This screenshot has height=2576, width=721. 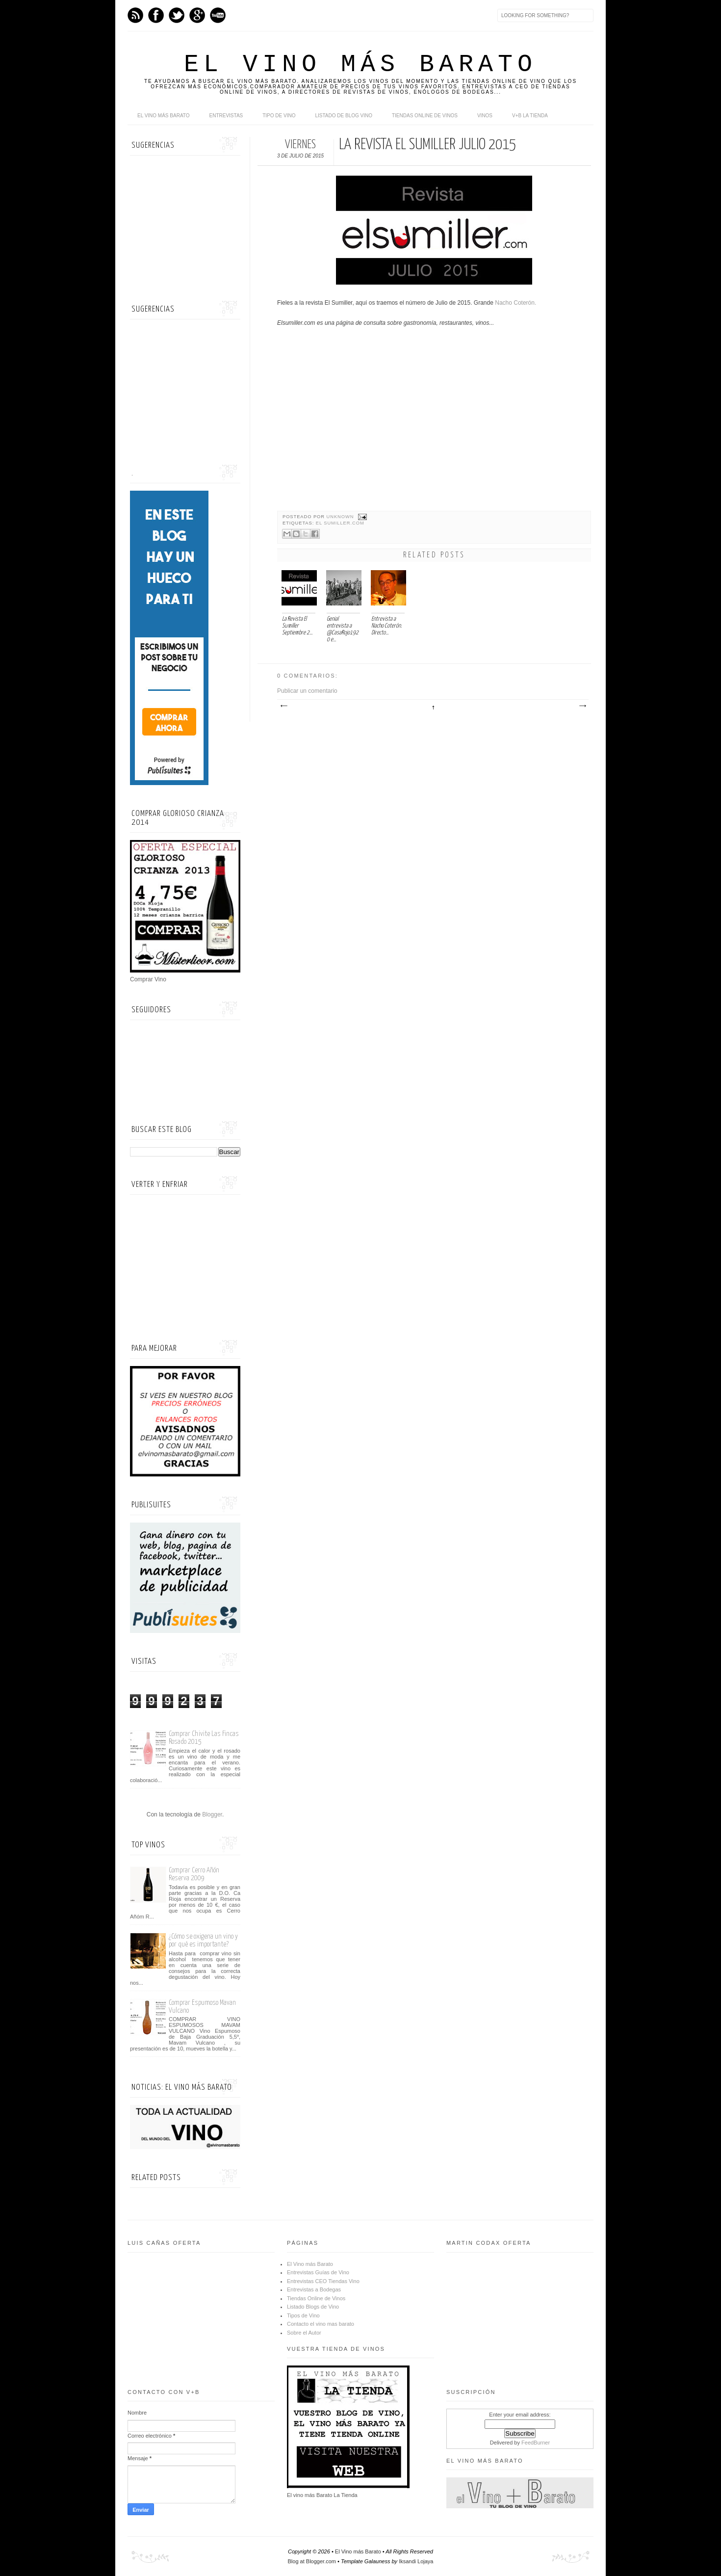 What do you see at coordinates (218, 15) in the screenshot?
I see `Youtube` at bounding box center [218, 15].